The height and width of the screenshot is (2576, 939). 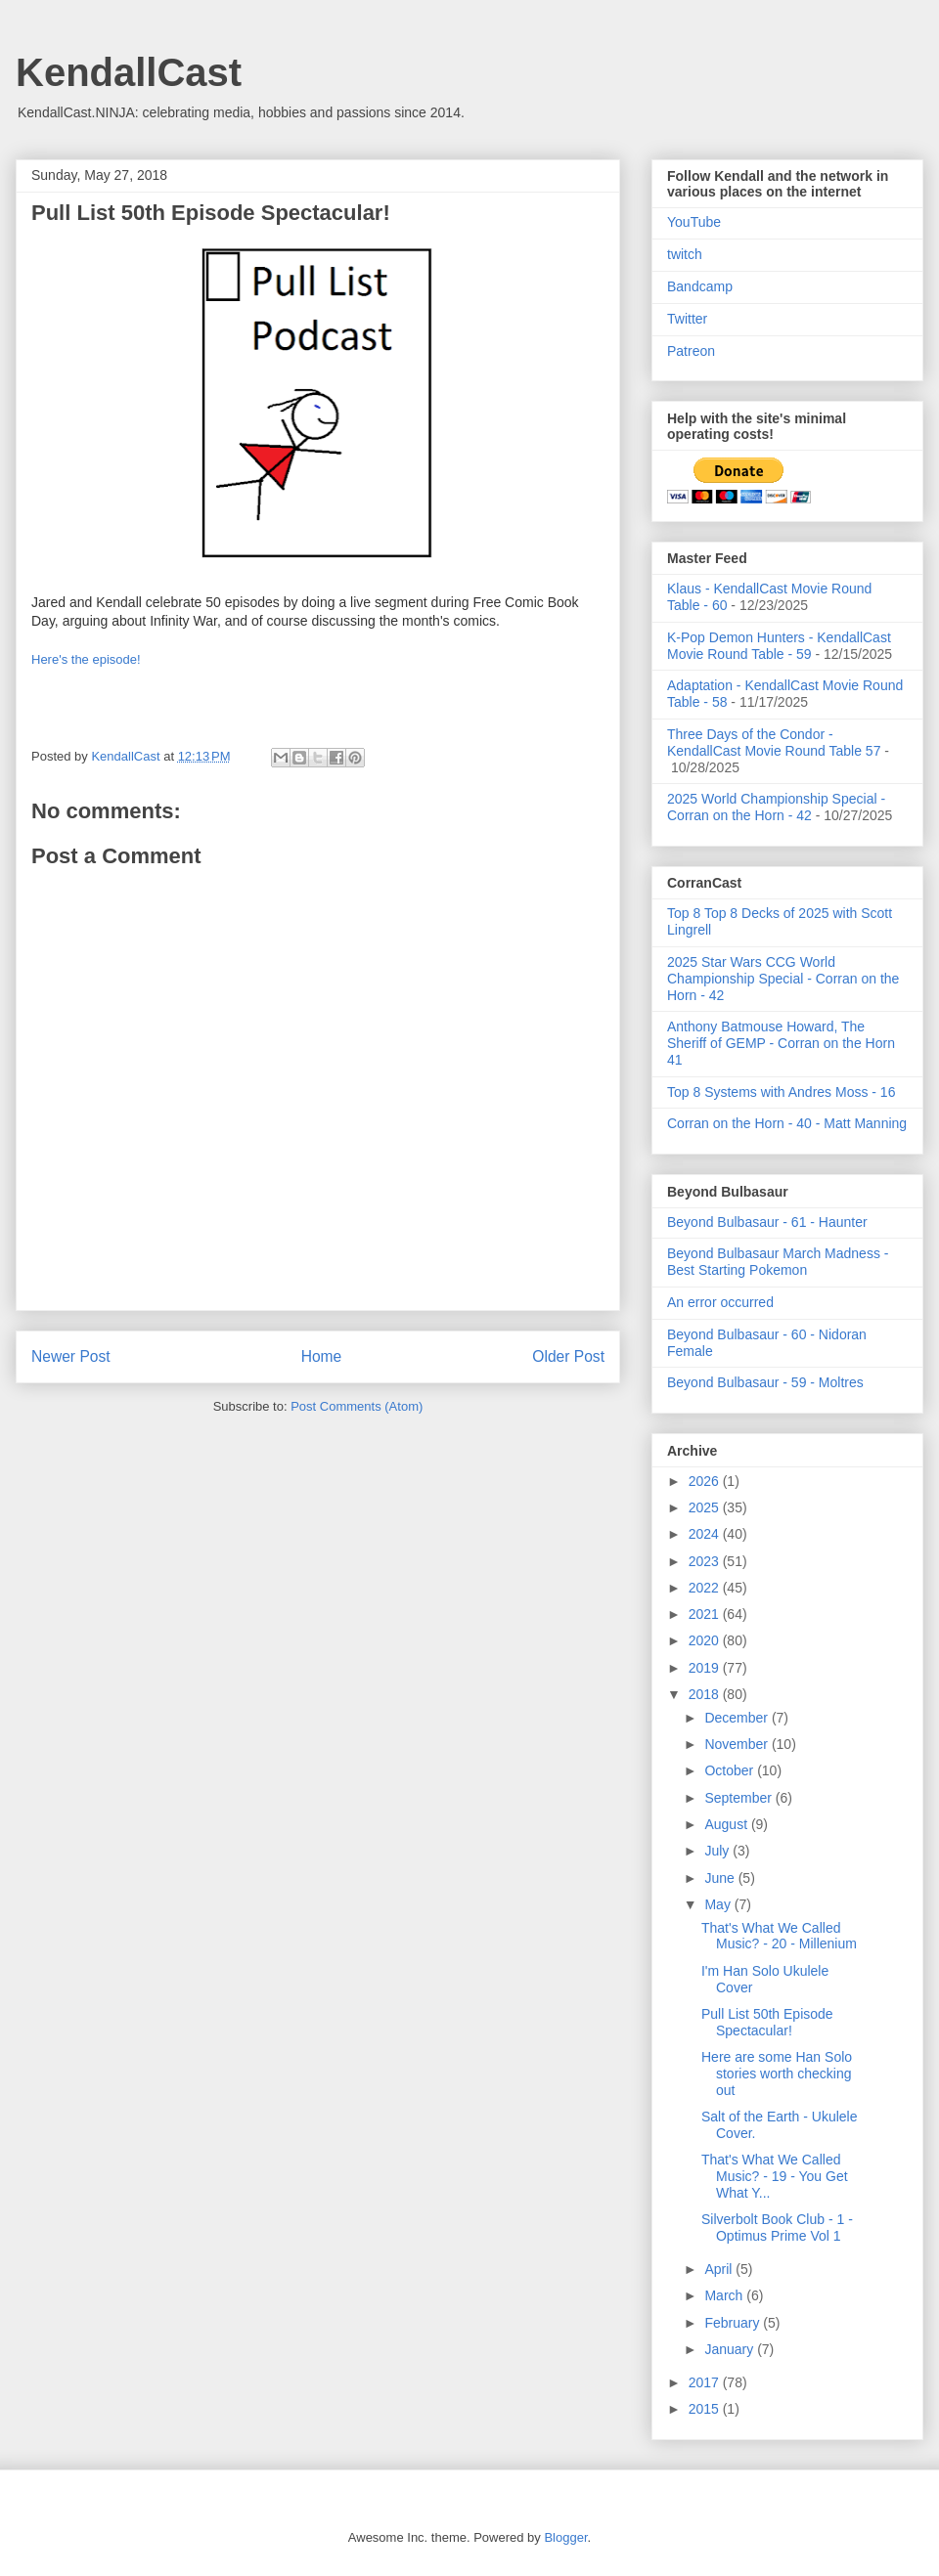 What do you see at coordinates (737, 1717) in the screenshot?
I see `December` at bounding box center [737, 1717].